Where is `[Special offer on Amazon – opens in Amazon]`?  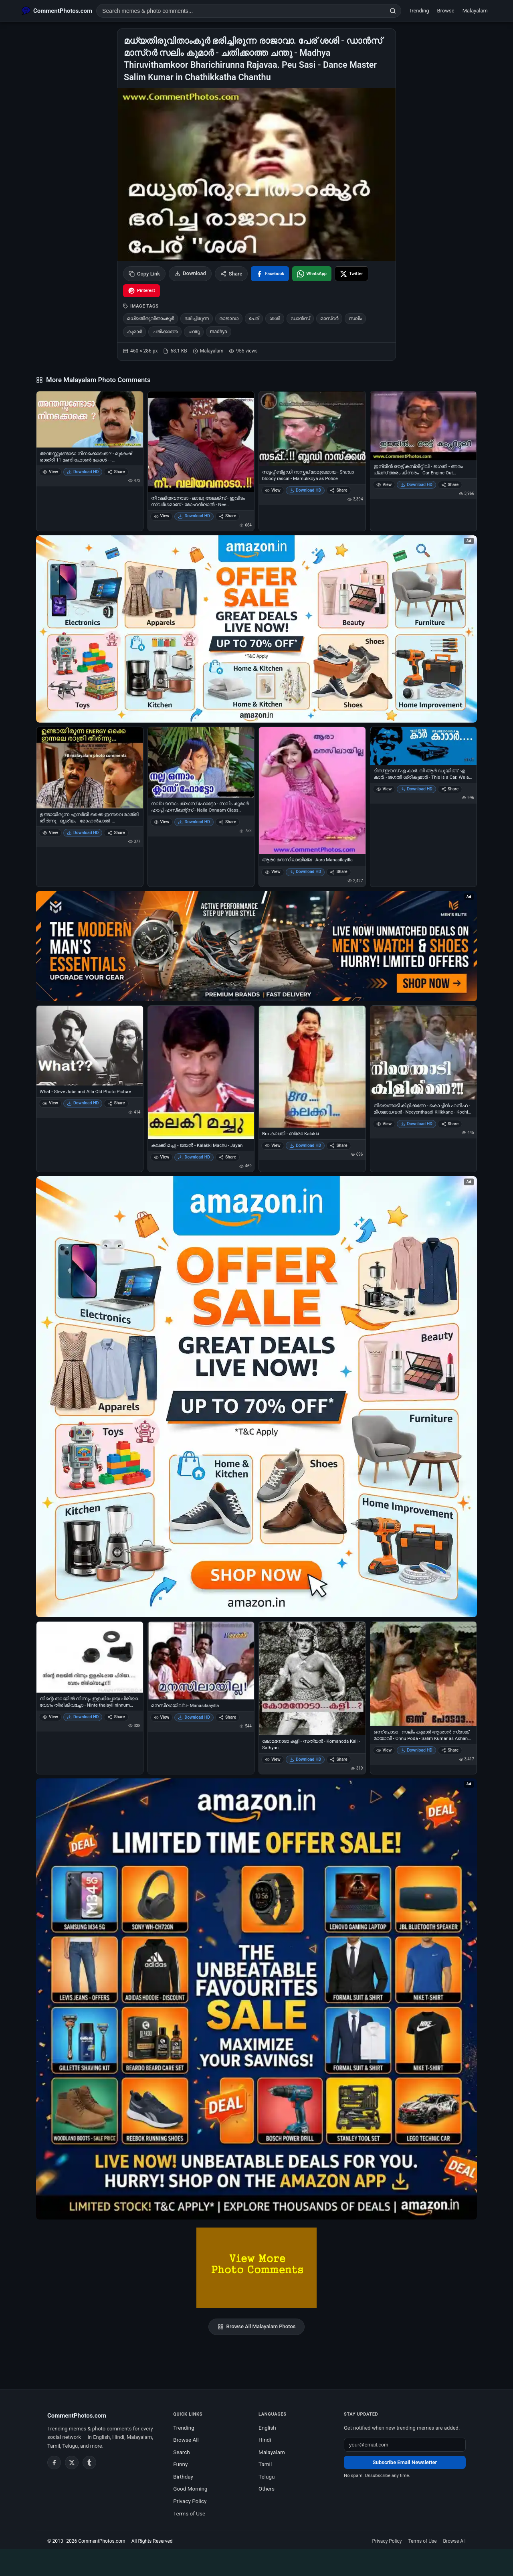
[Special offer on Amazon – opens in Amazon] is located at coordinates (256, 629).